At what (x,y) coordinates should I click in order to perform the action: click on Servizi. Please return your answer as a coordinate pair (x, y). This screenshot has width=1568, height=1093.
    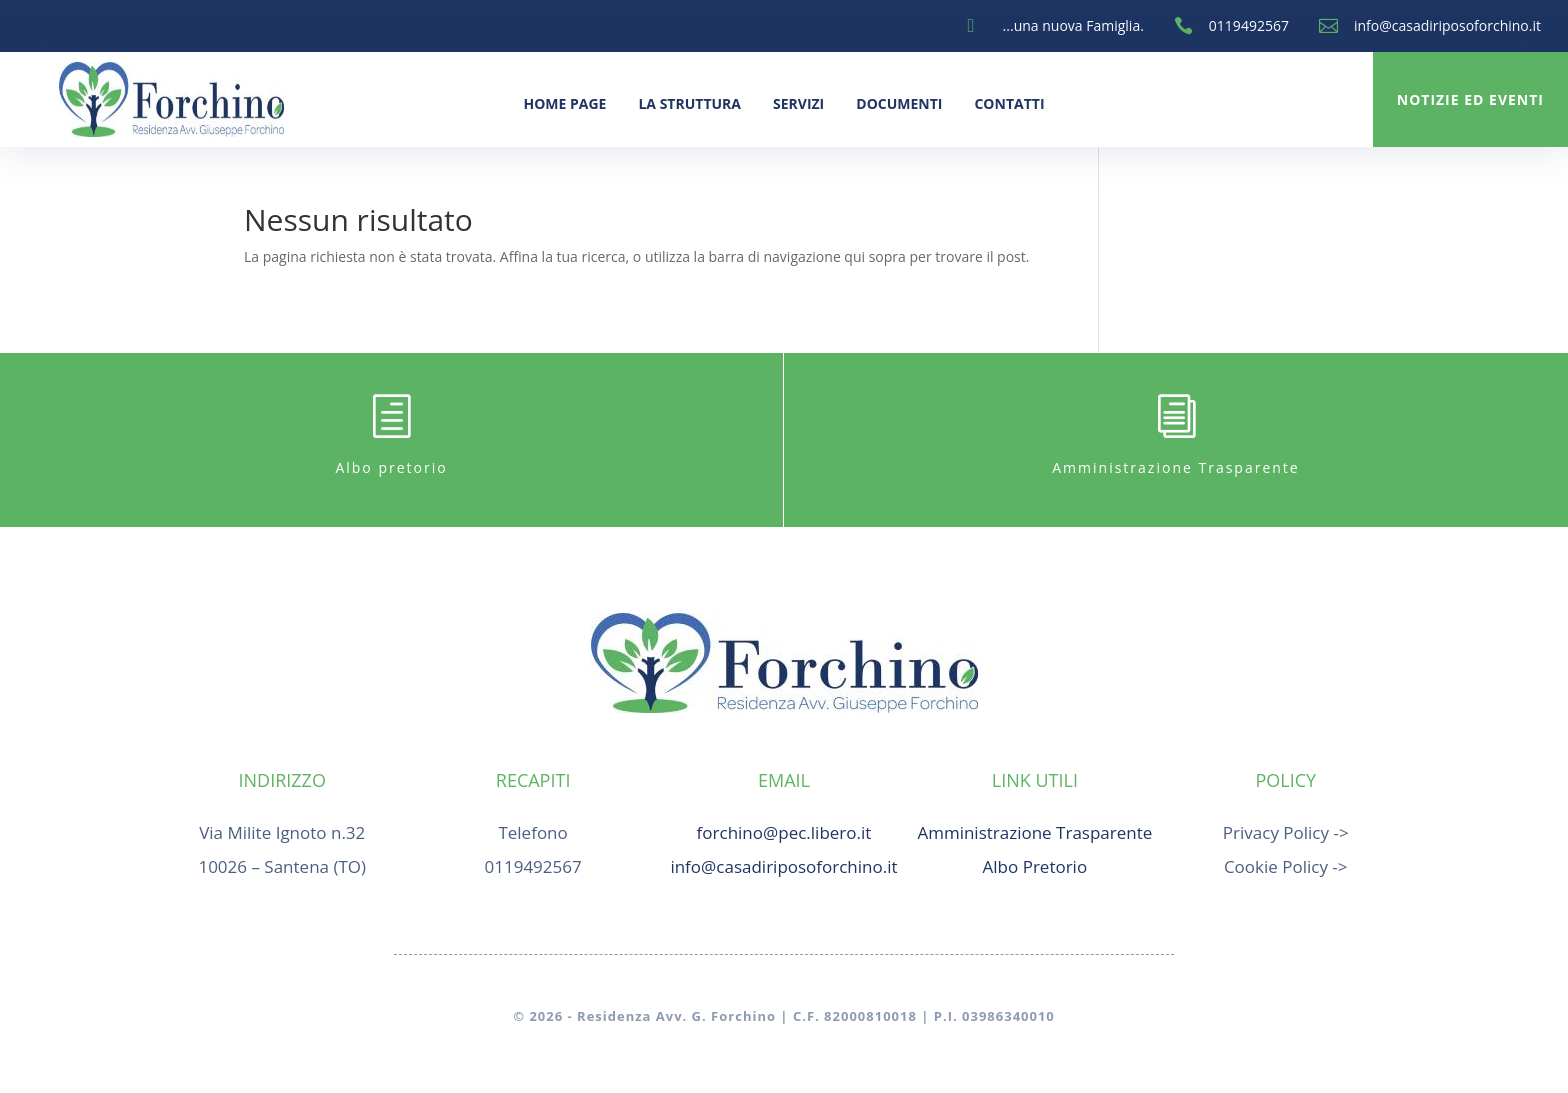
    Looking at the image, I should click on (798, 103).